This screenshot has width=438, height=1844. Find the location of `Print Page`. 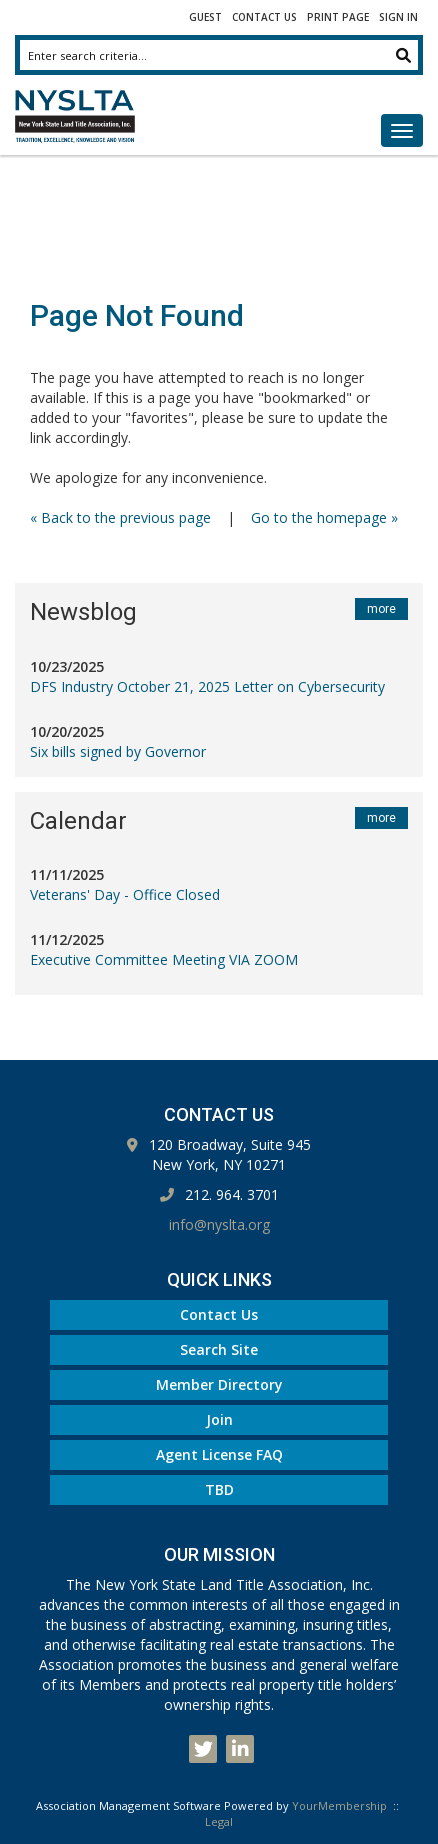

Print Page is located at coordinates (338, 17).